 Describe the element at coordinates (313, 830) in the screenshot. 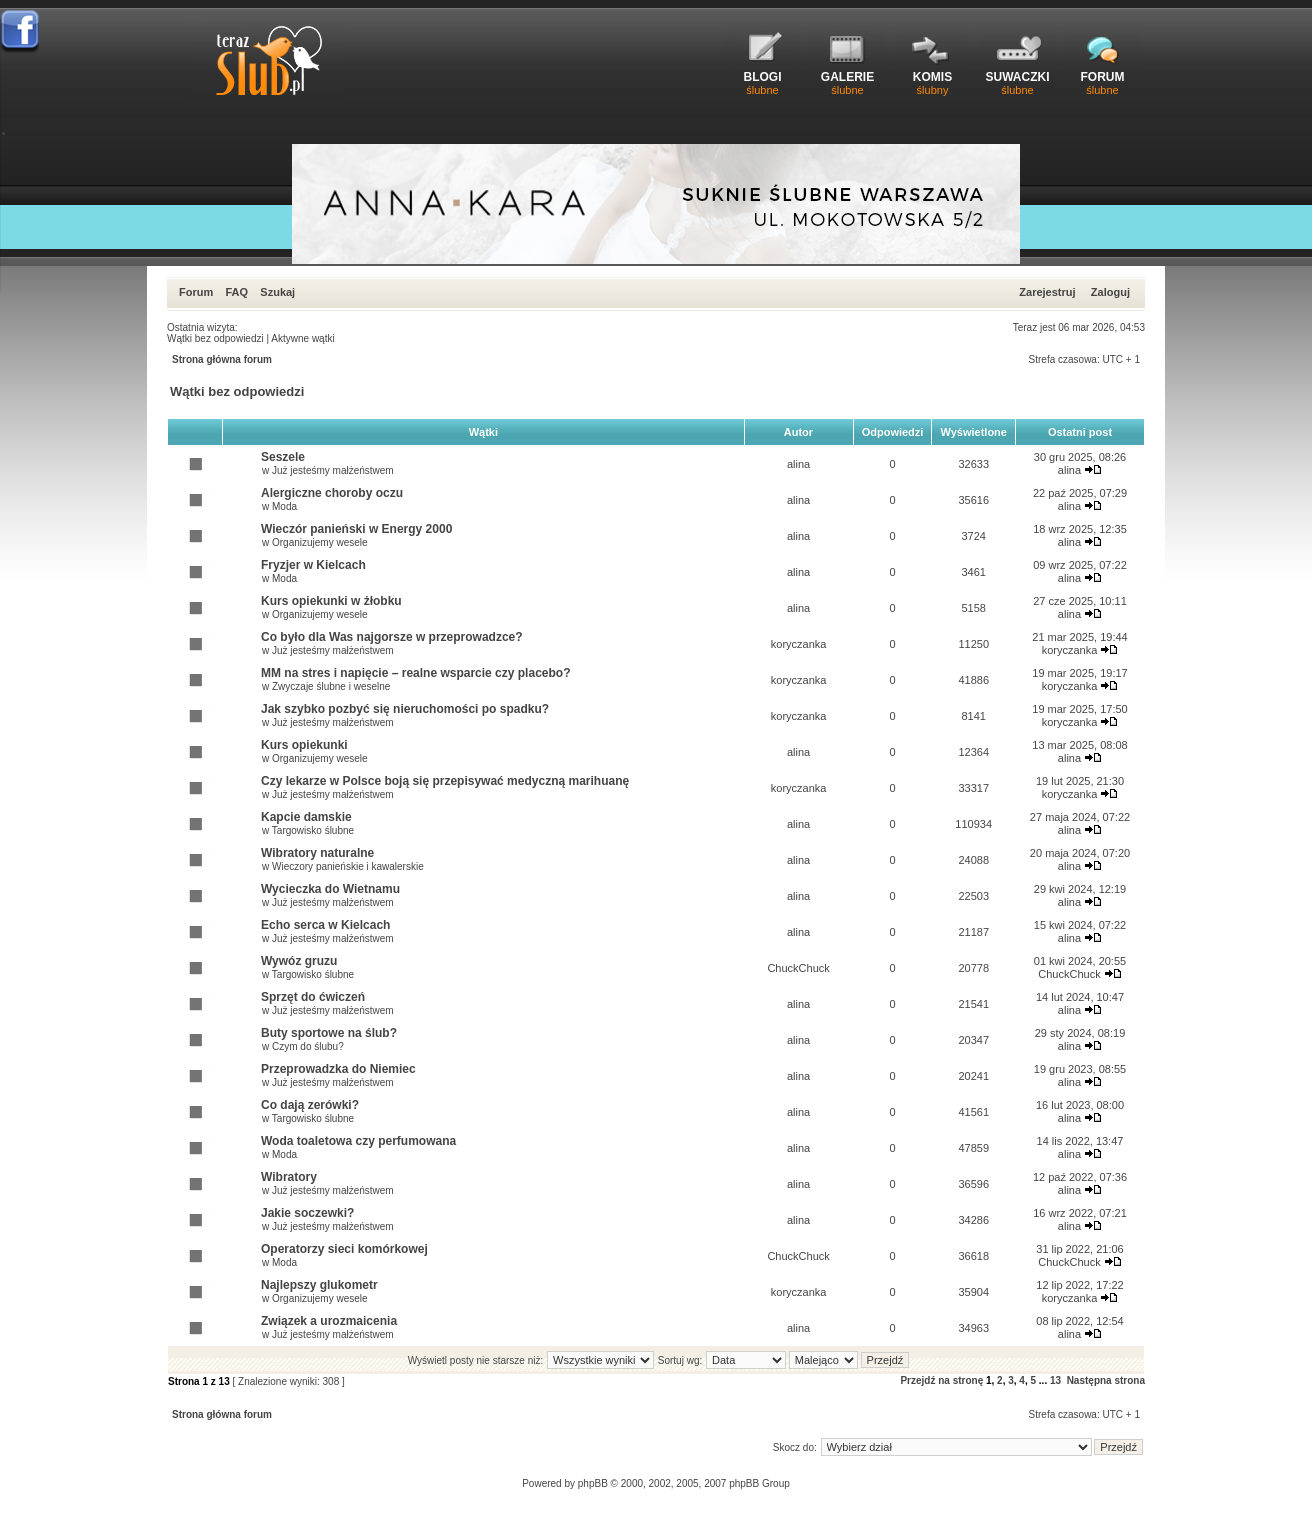

I see `Targowisko ślubne` at that location.